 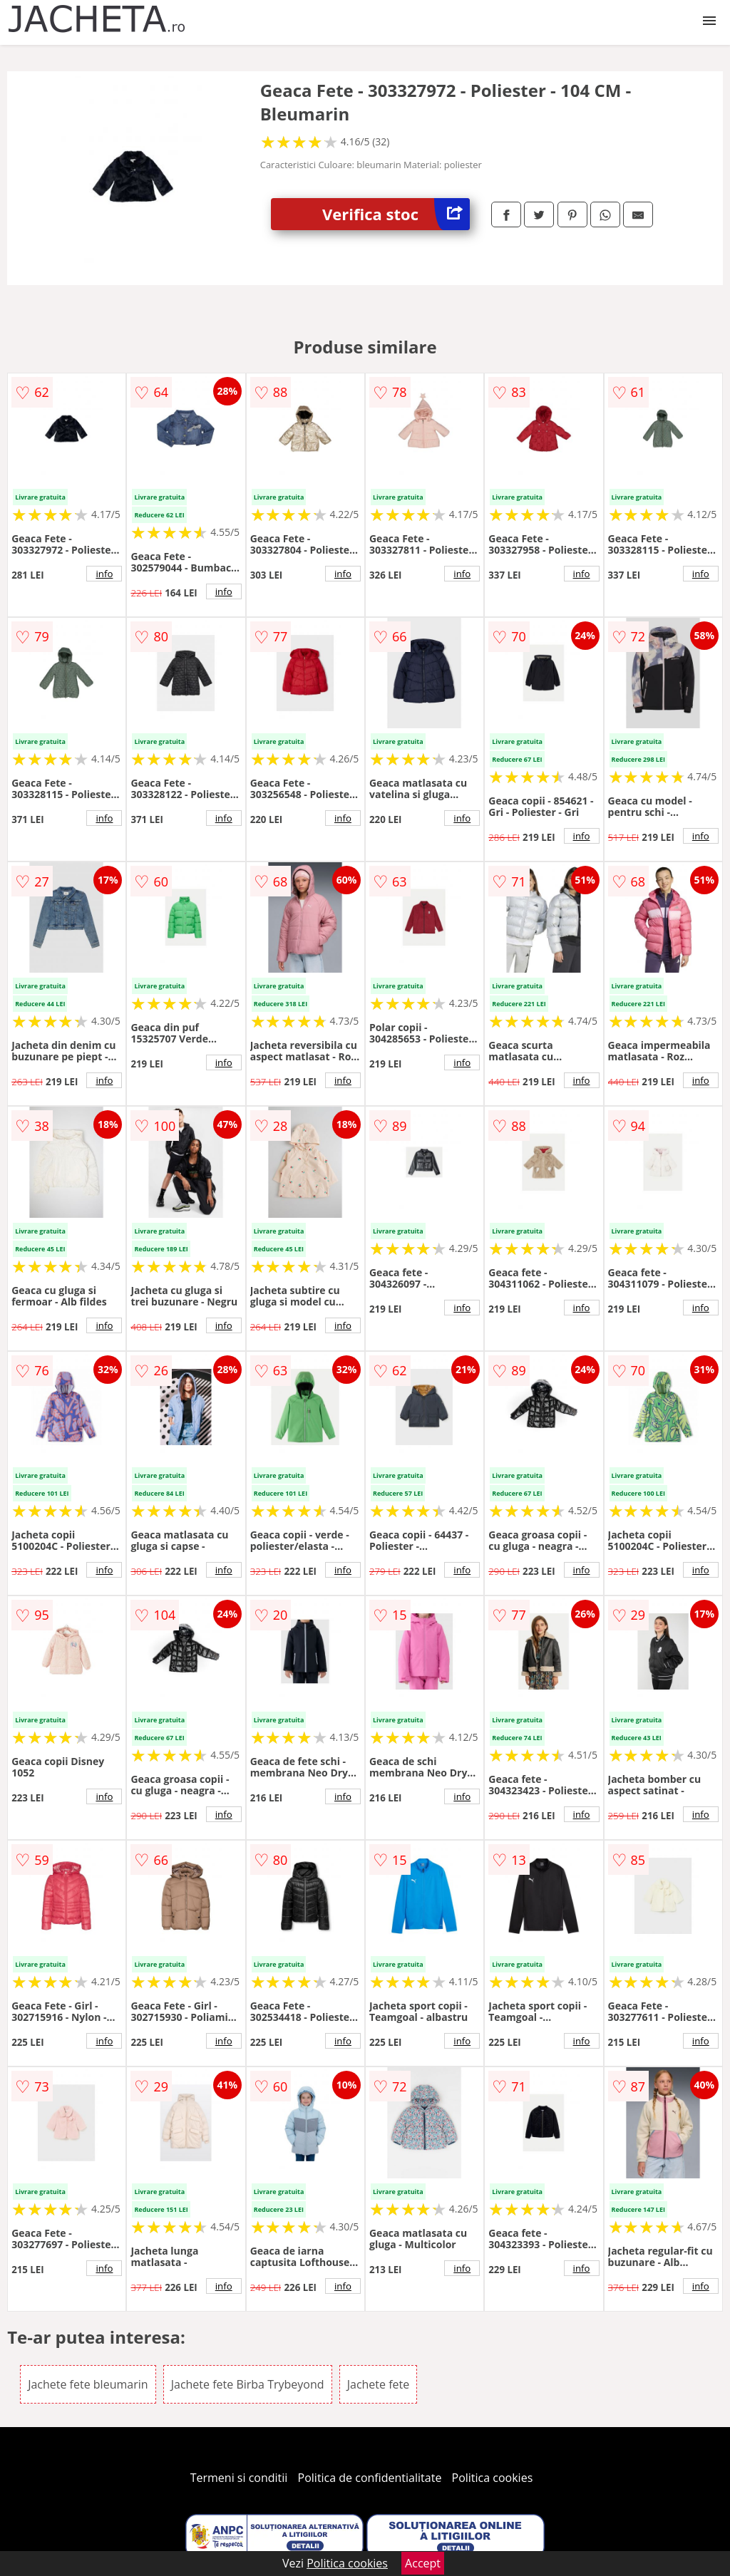 I want to click on Jachete fete bleumarin, so click(x=88, y=2384).